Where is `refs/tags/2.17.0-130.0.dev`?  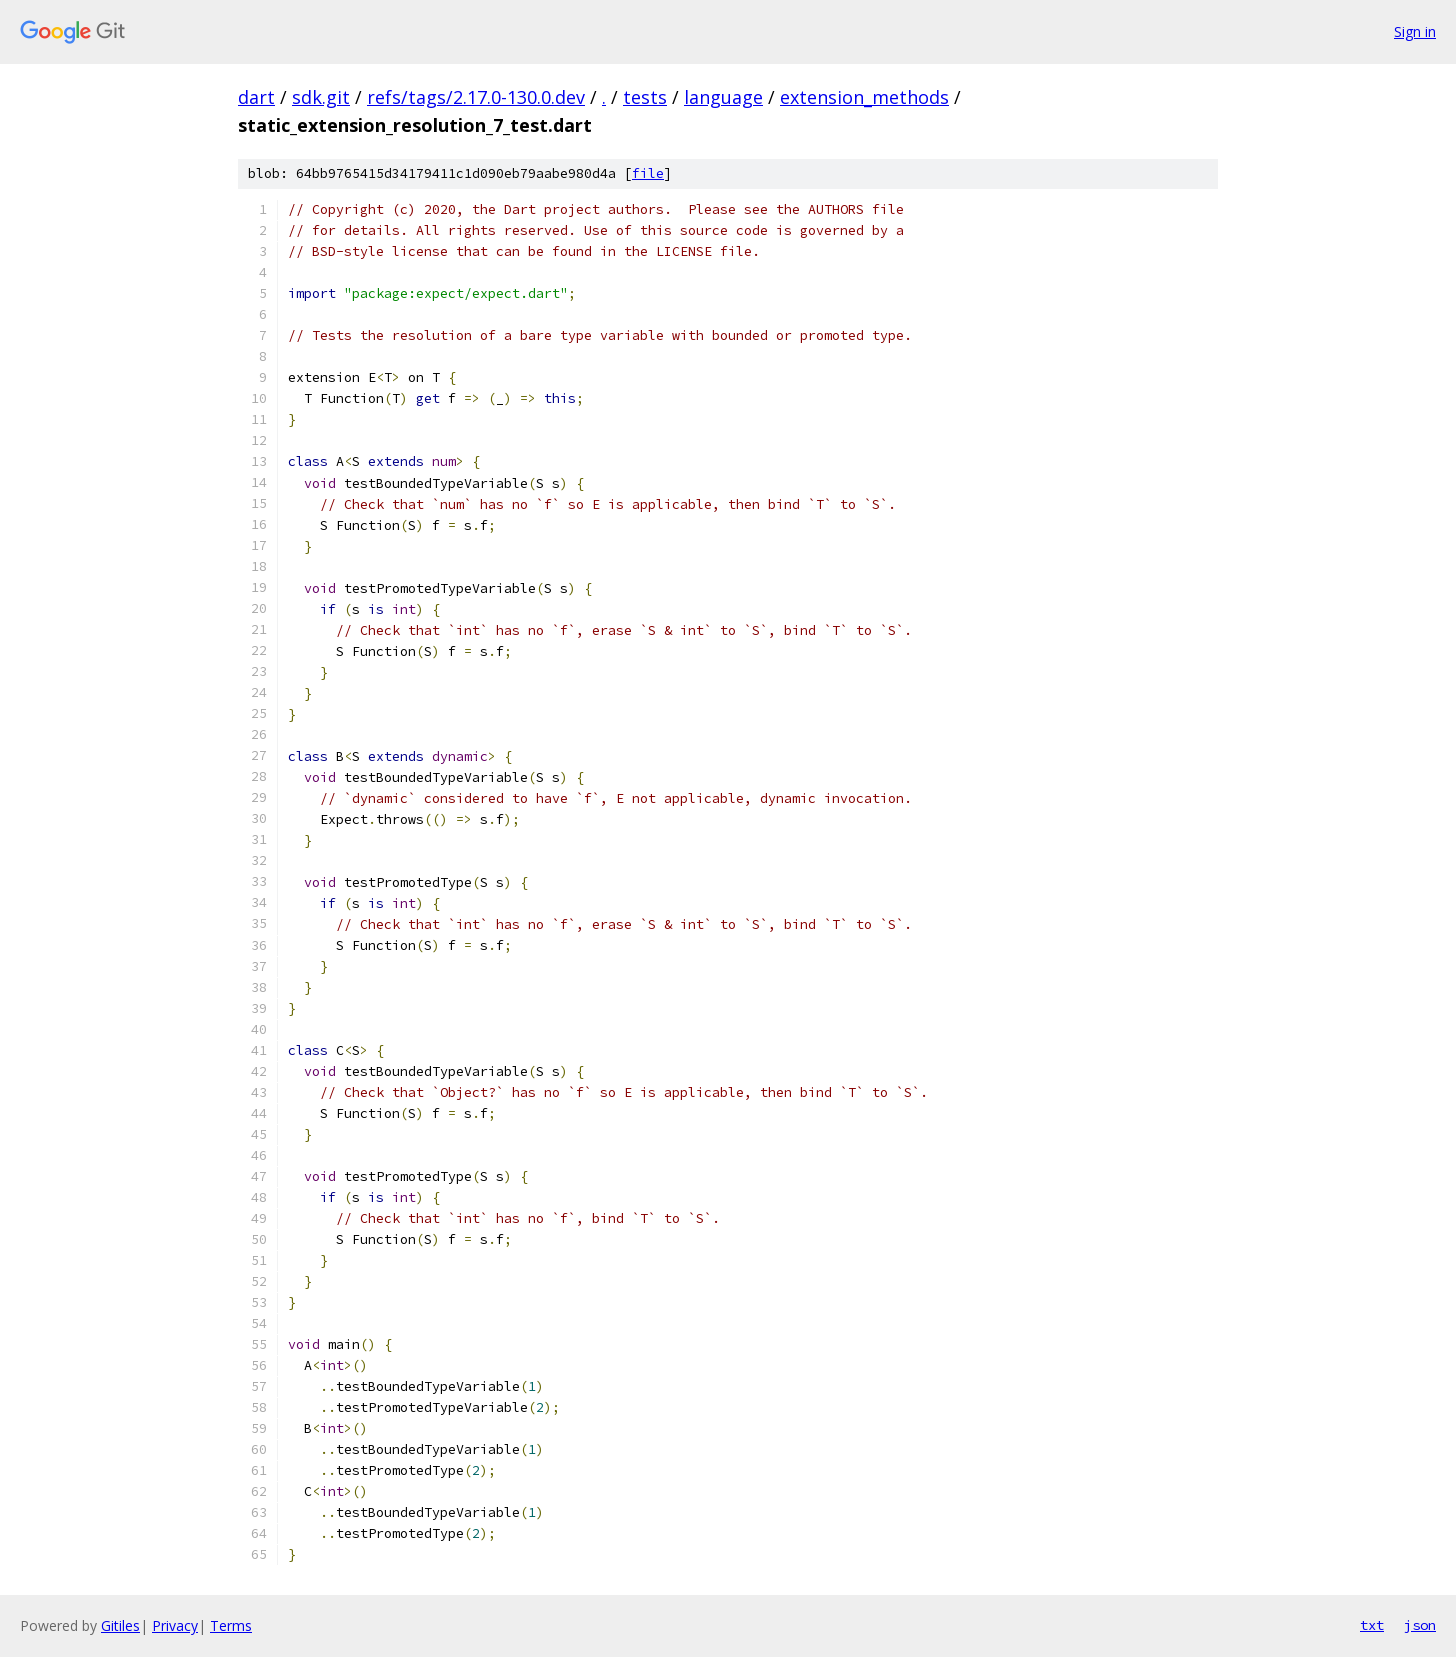 refs/tags/2.17.0-130.0.dev is located at coordinates (476, 97).